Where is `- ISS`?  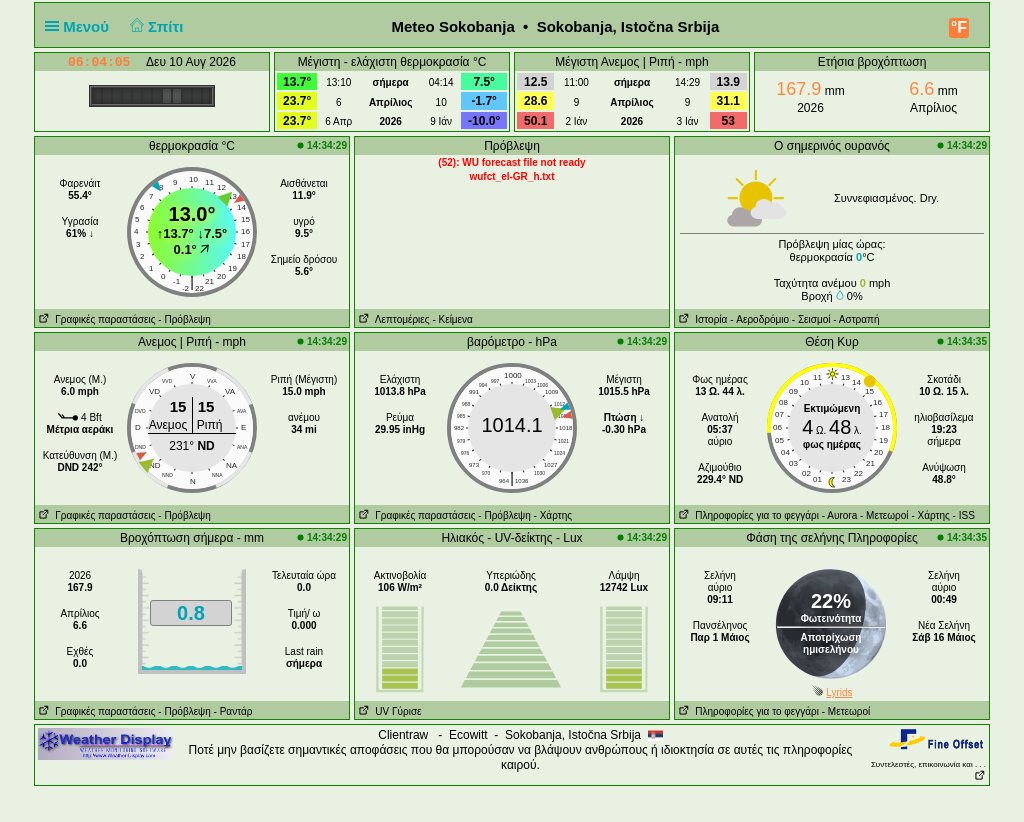 - ISS is located at coordinates (964, 515).